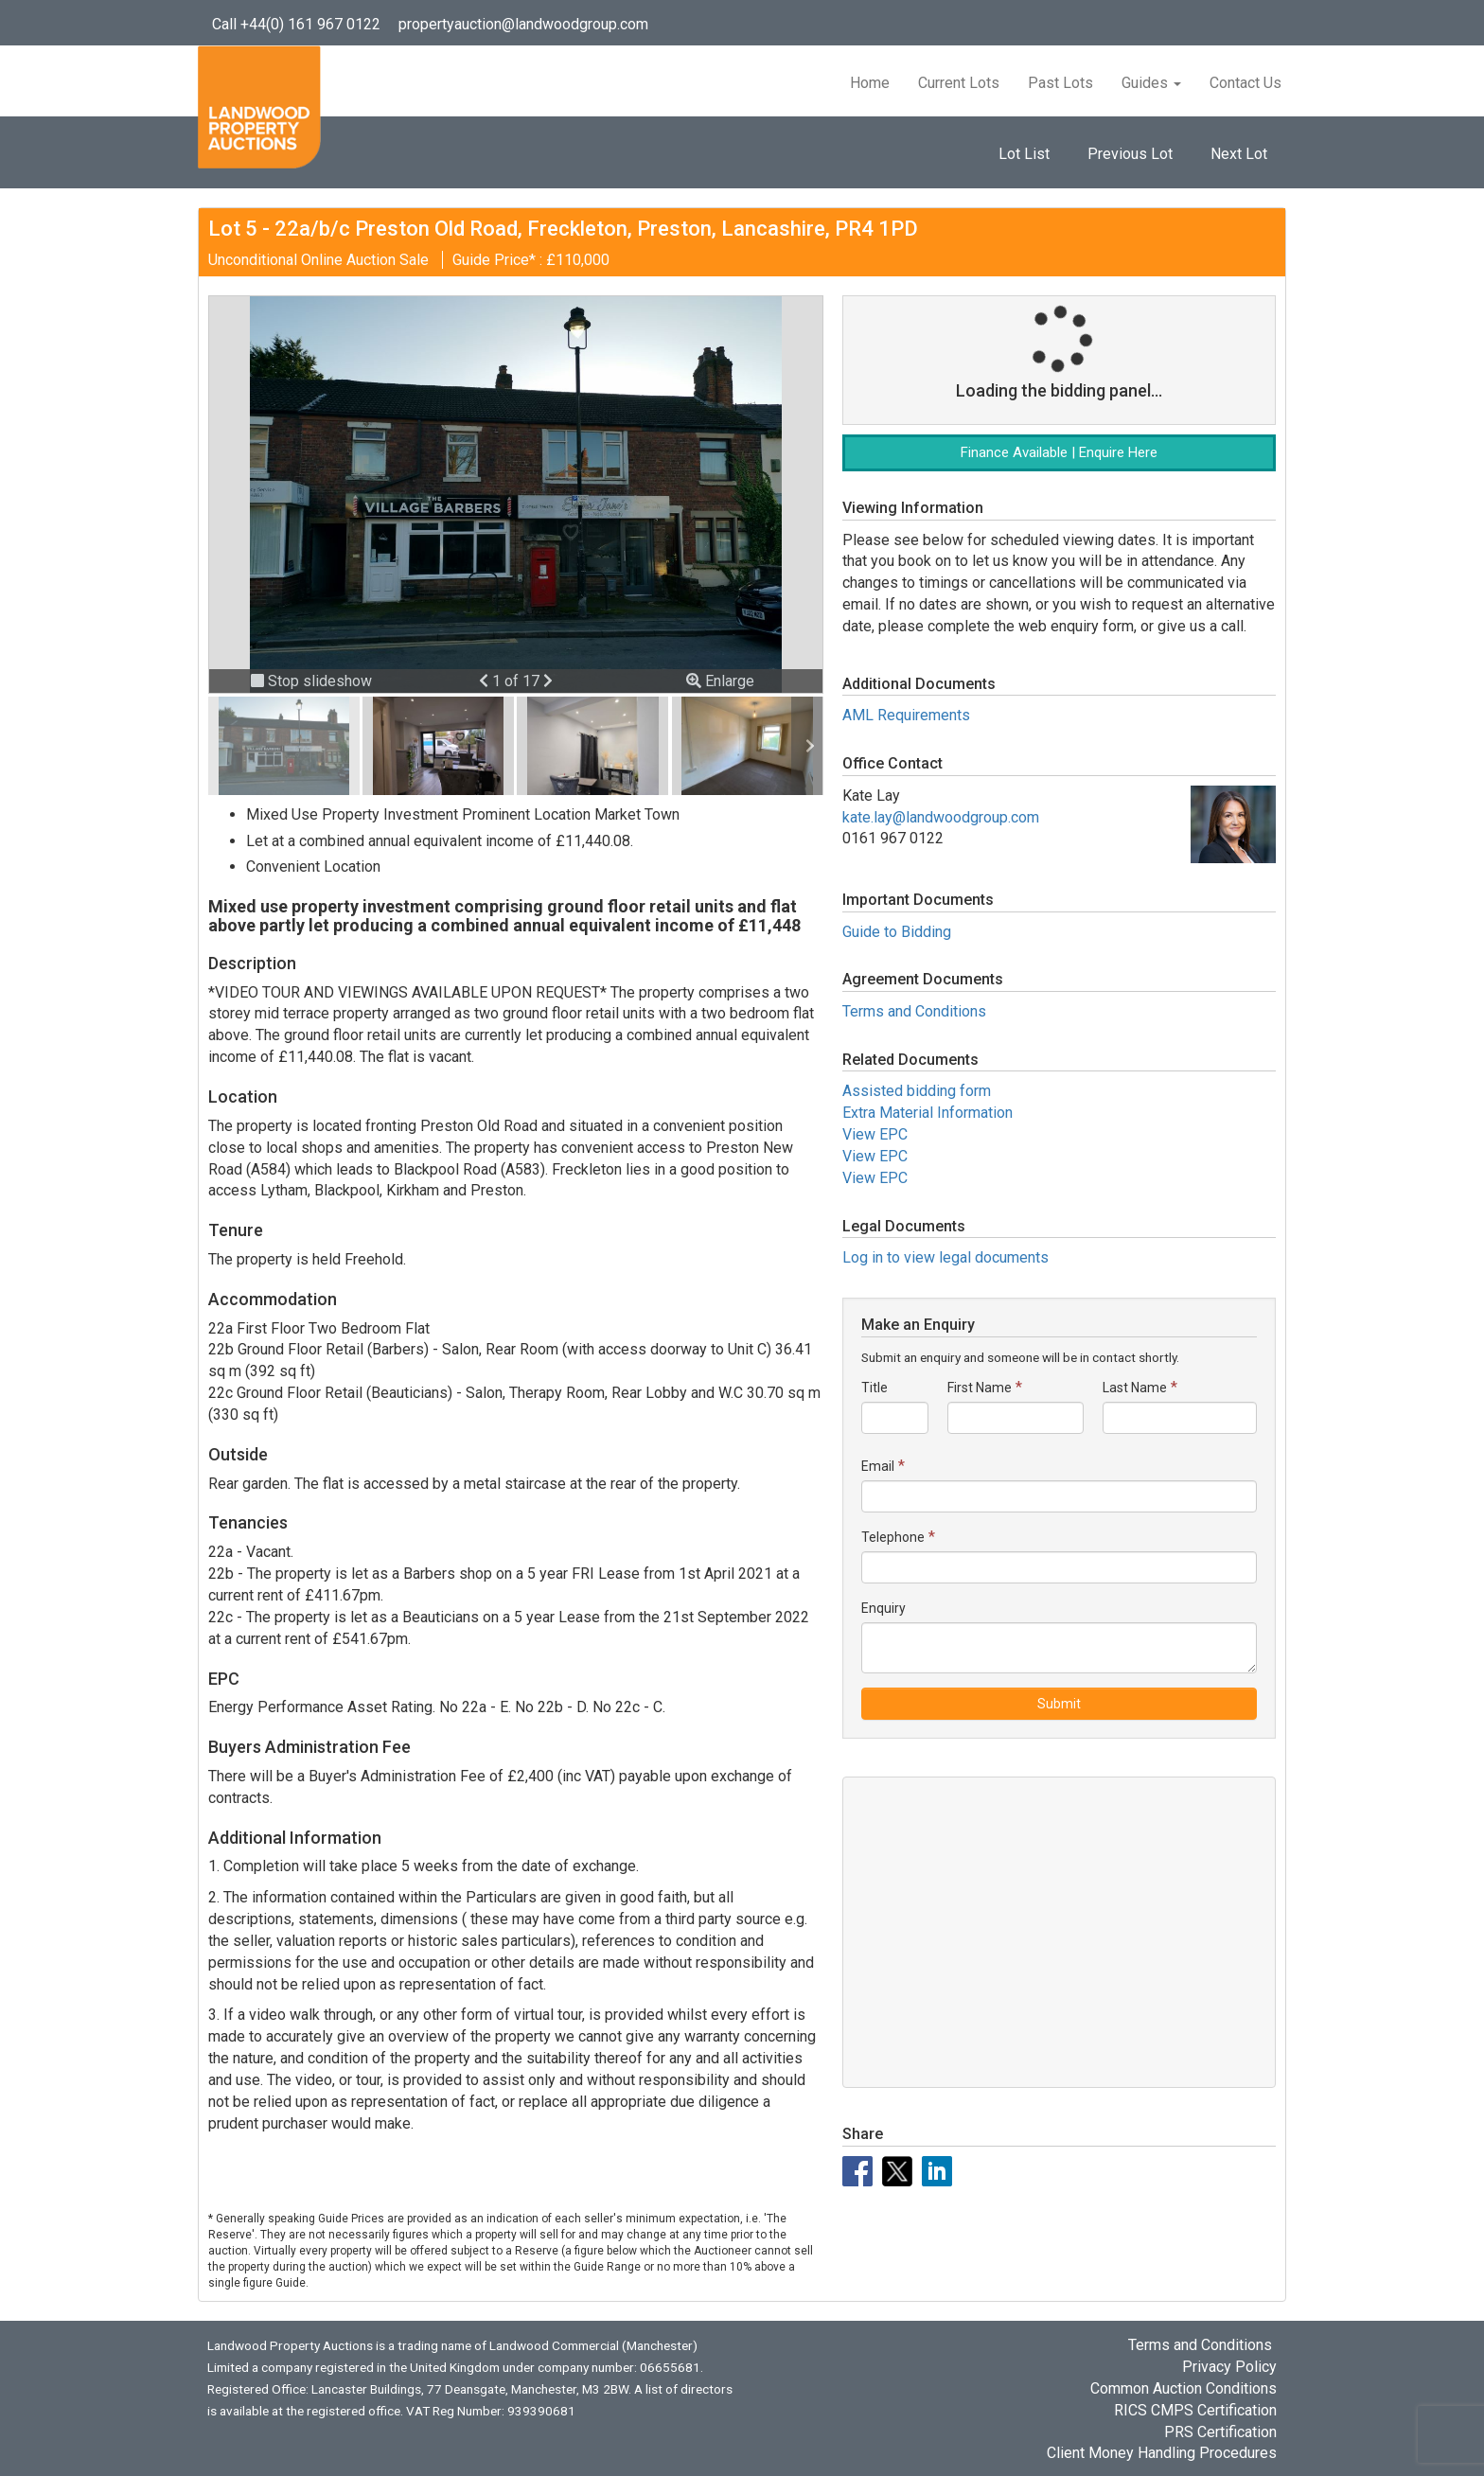  I want to click on Submit, so click(1059, 1703).